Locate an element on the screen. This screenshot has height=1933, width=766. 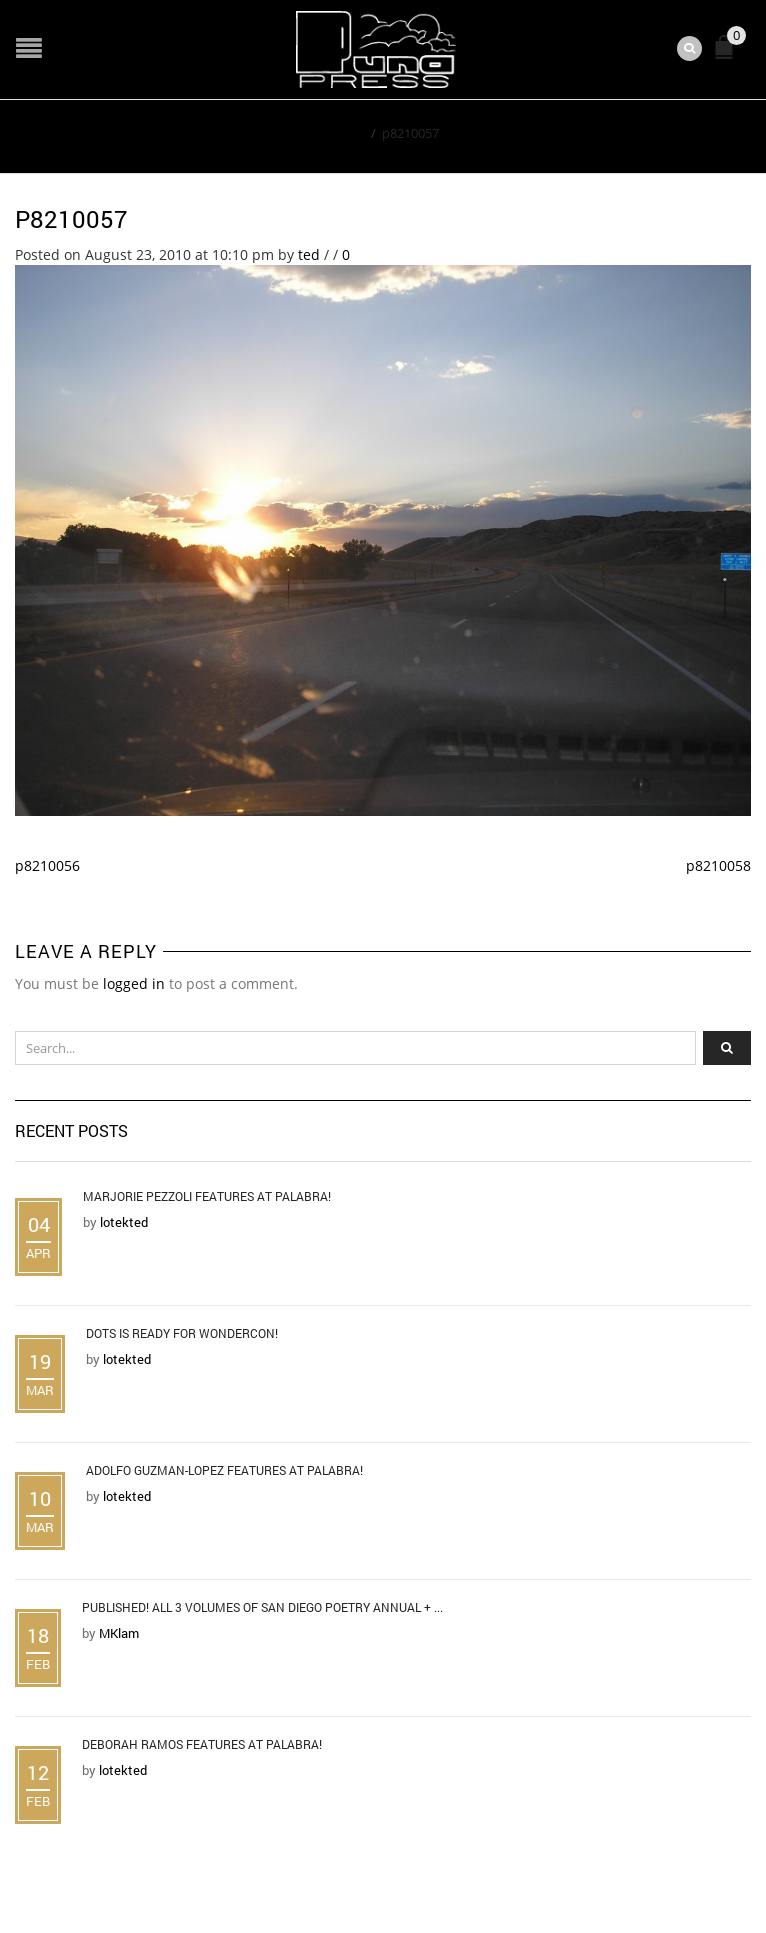
logged in is located at coordinates (134, 983).